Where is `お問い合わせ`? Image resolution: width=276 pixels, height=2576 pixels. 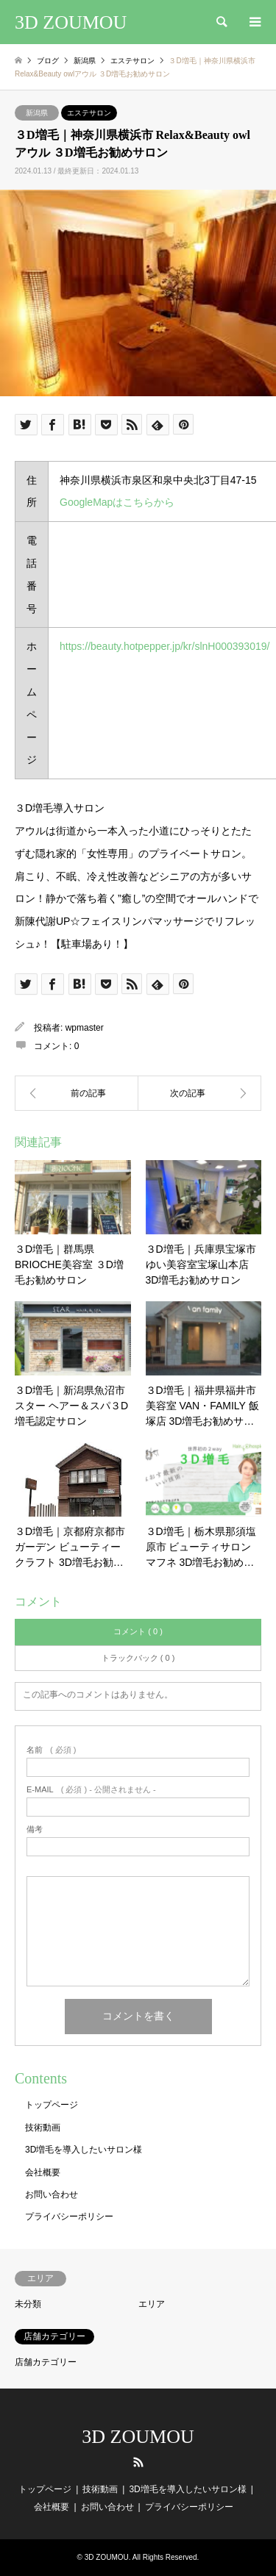
お問い合わせ is located at coordinates (51, 2194).